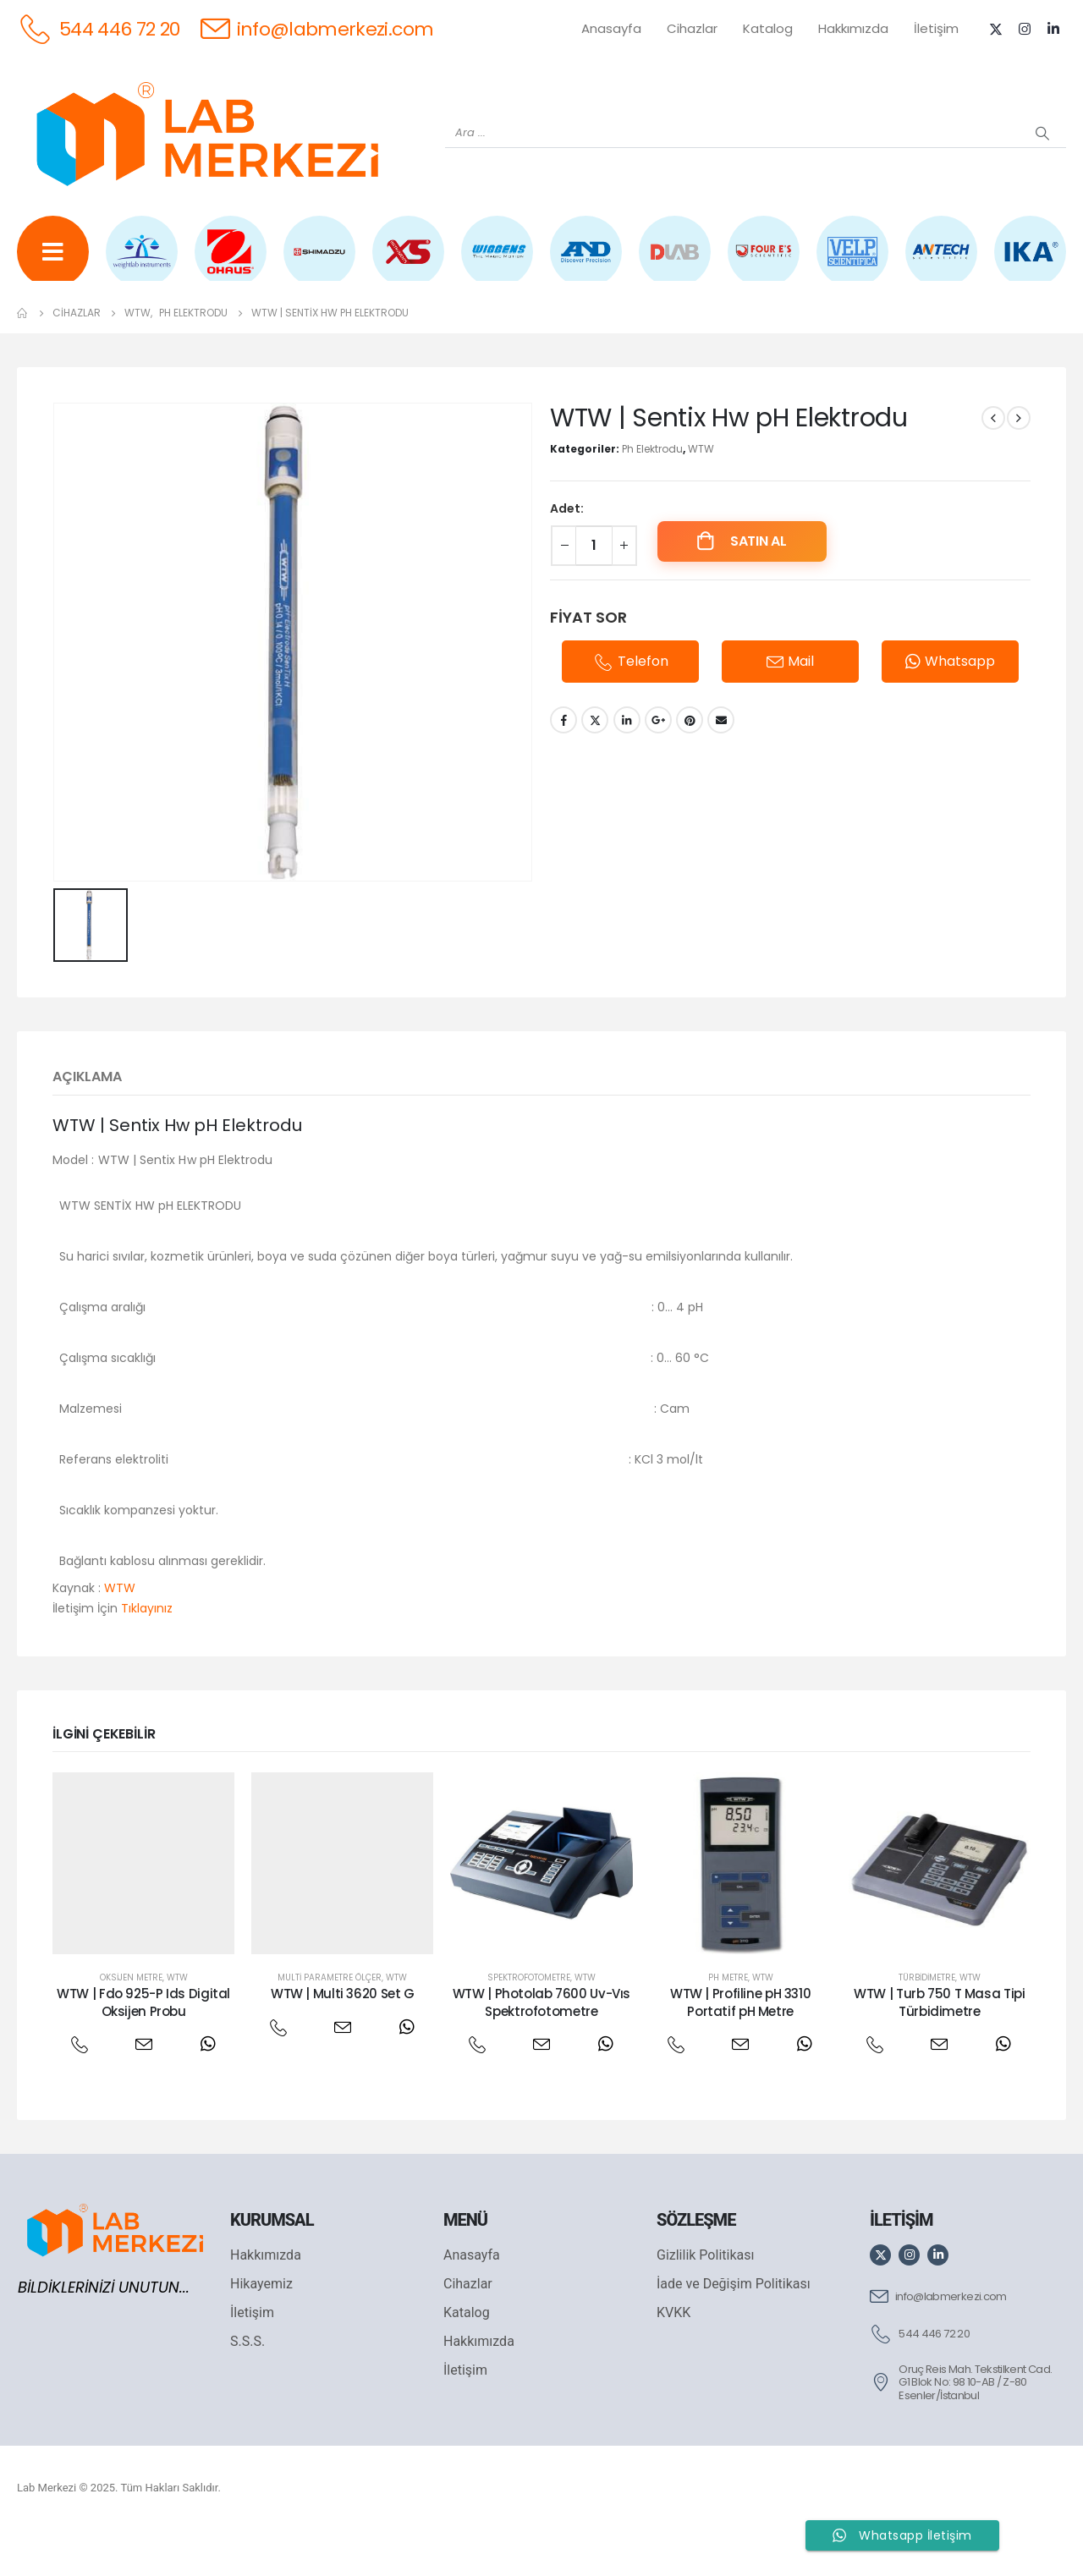  Describe the element at coordinates (768, 28) in the screenshot. I see `Katalog` at that location.